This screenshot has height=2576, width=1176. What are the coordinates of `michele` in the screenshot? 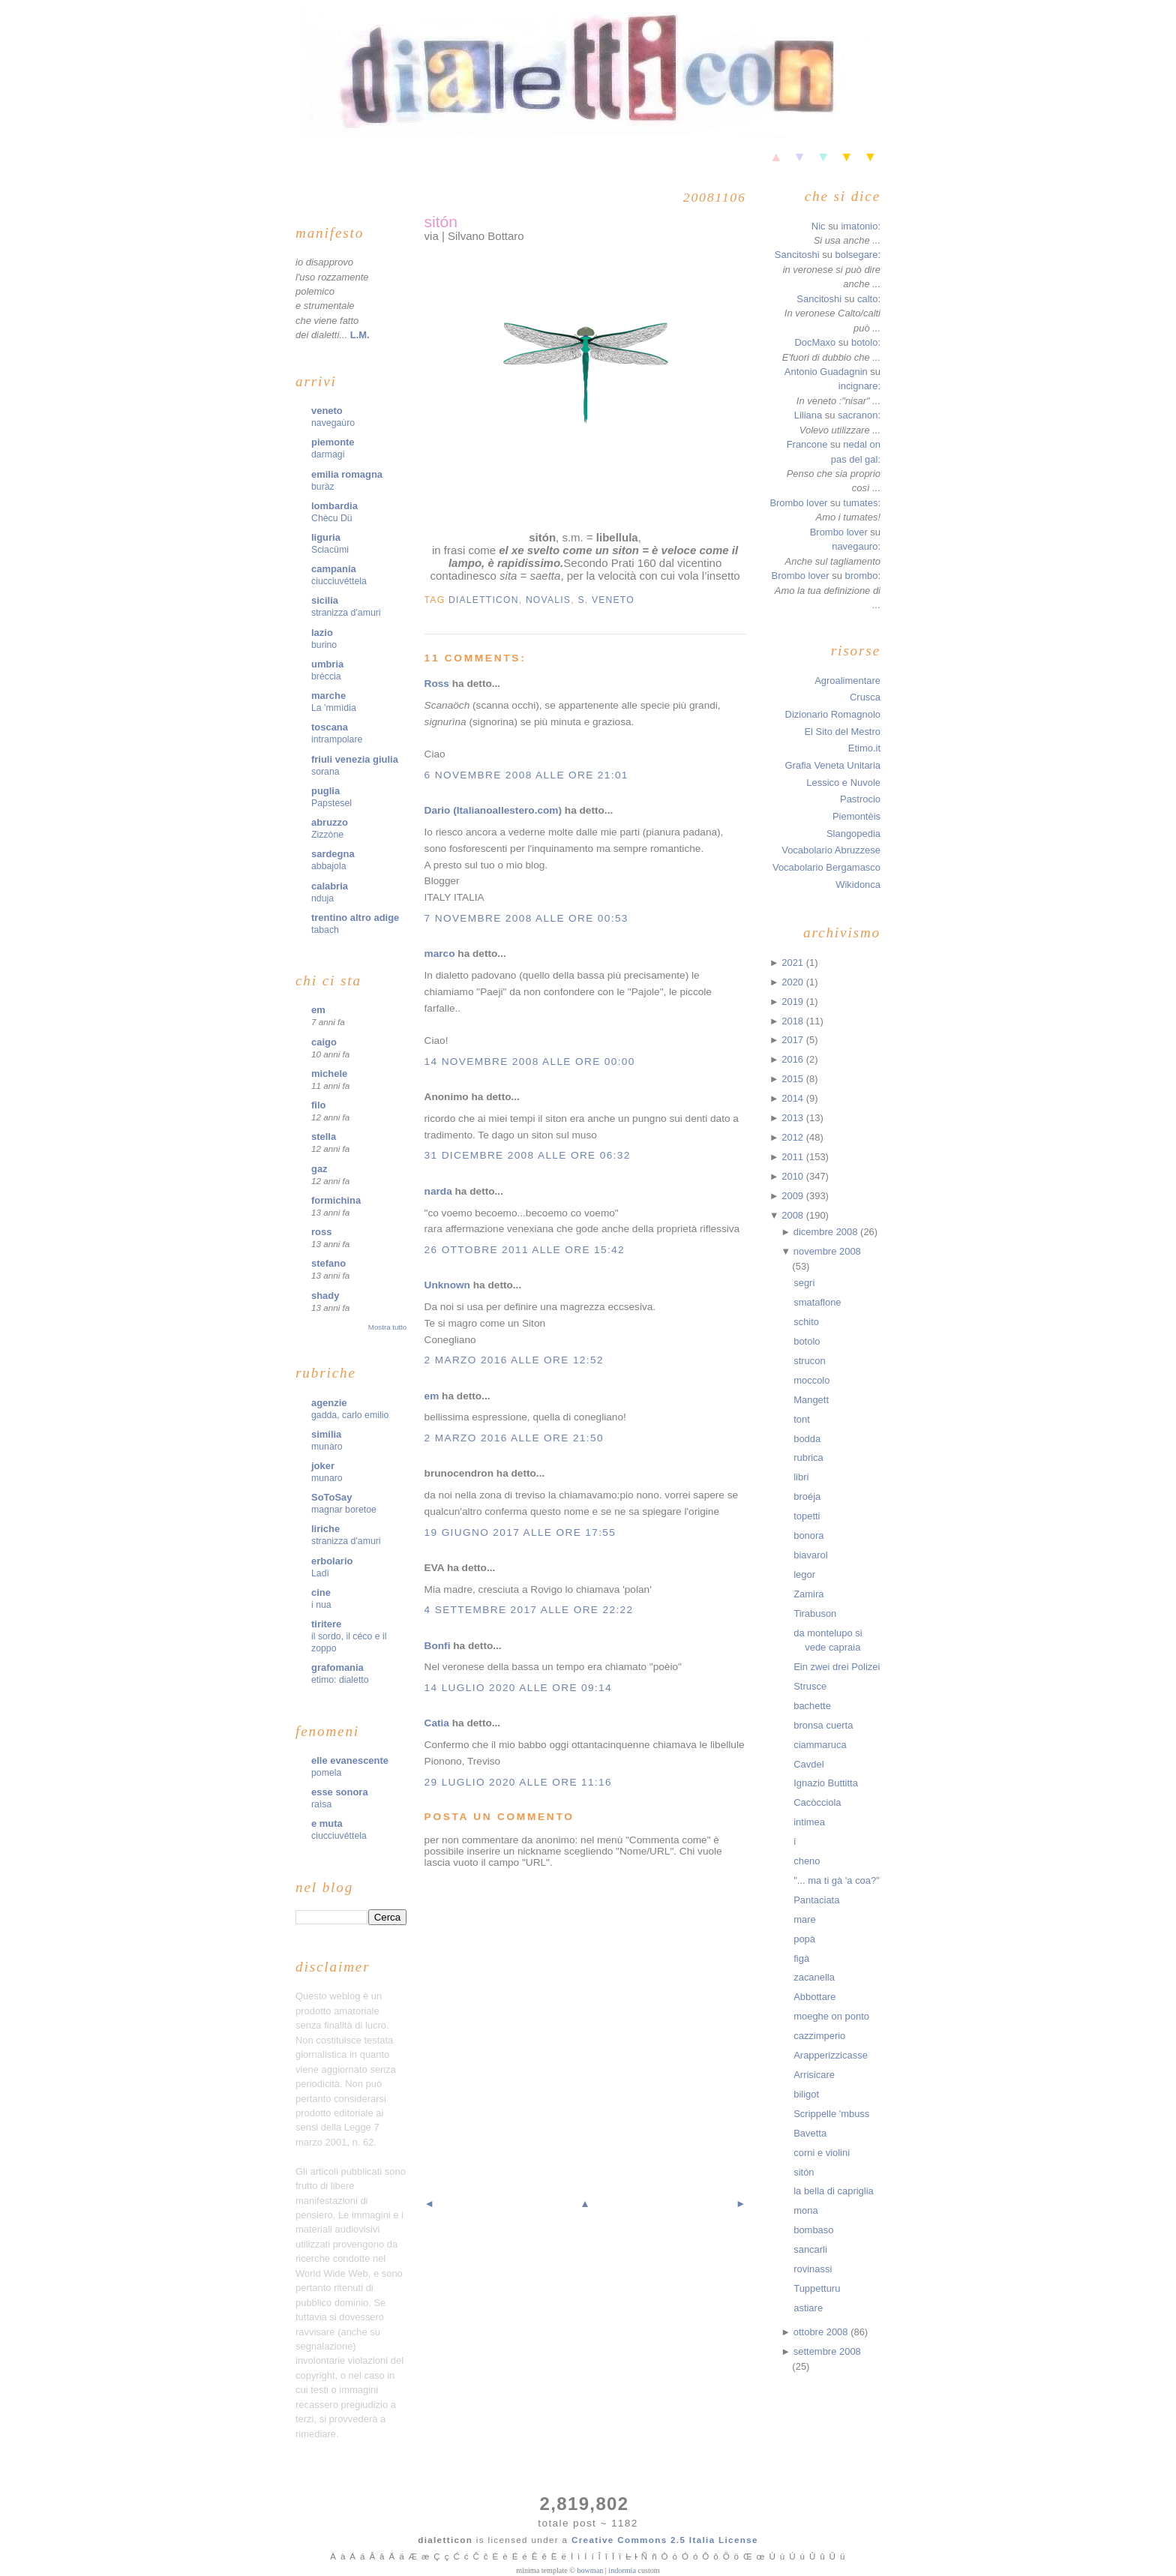 It's located at (329, 1073).